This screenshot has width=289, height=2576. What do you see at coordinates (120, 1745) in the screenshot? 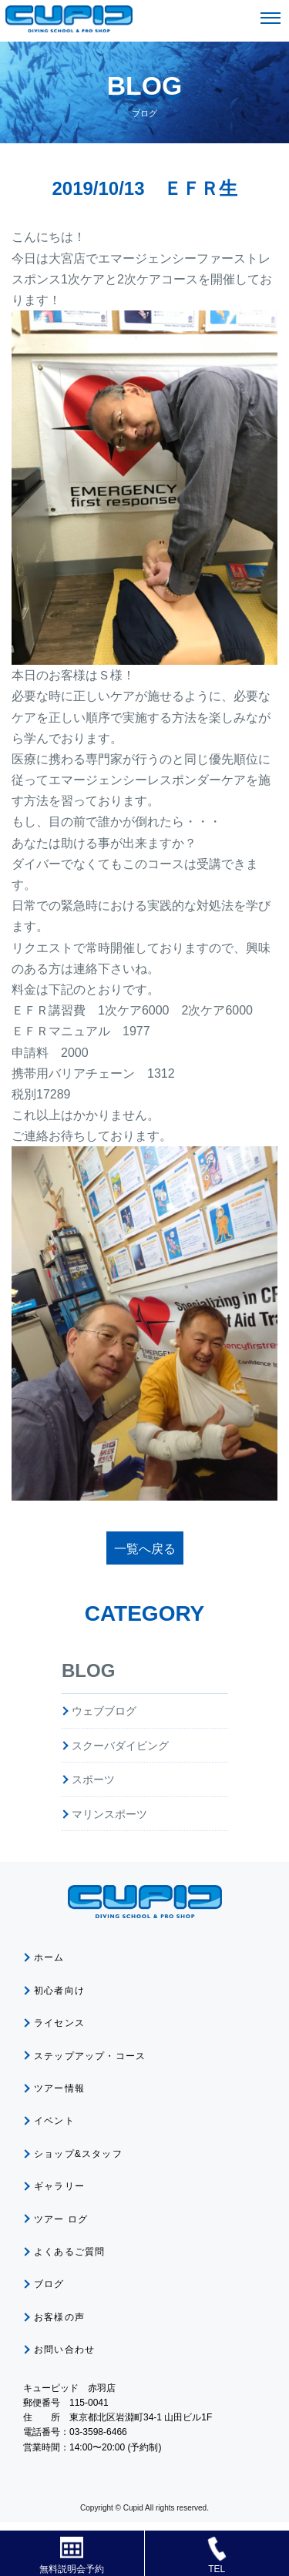
I see `スクーバダイビング` at bounding box center [120, 1745].